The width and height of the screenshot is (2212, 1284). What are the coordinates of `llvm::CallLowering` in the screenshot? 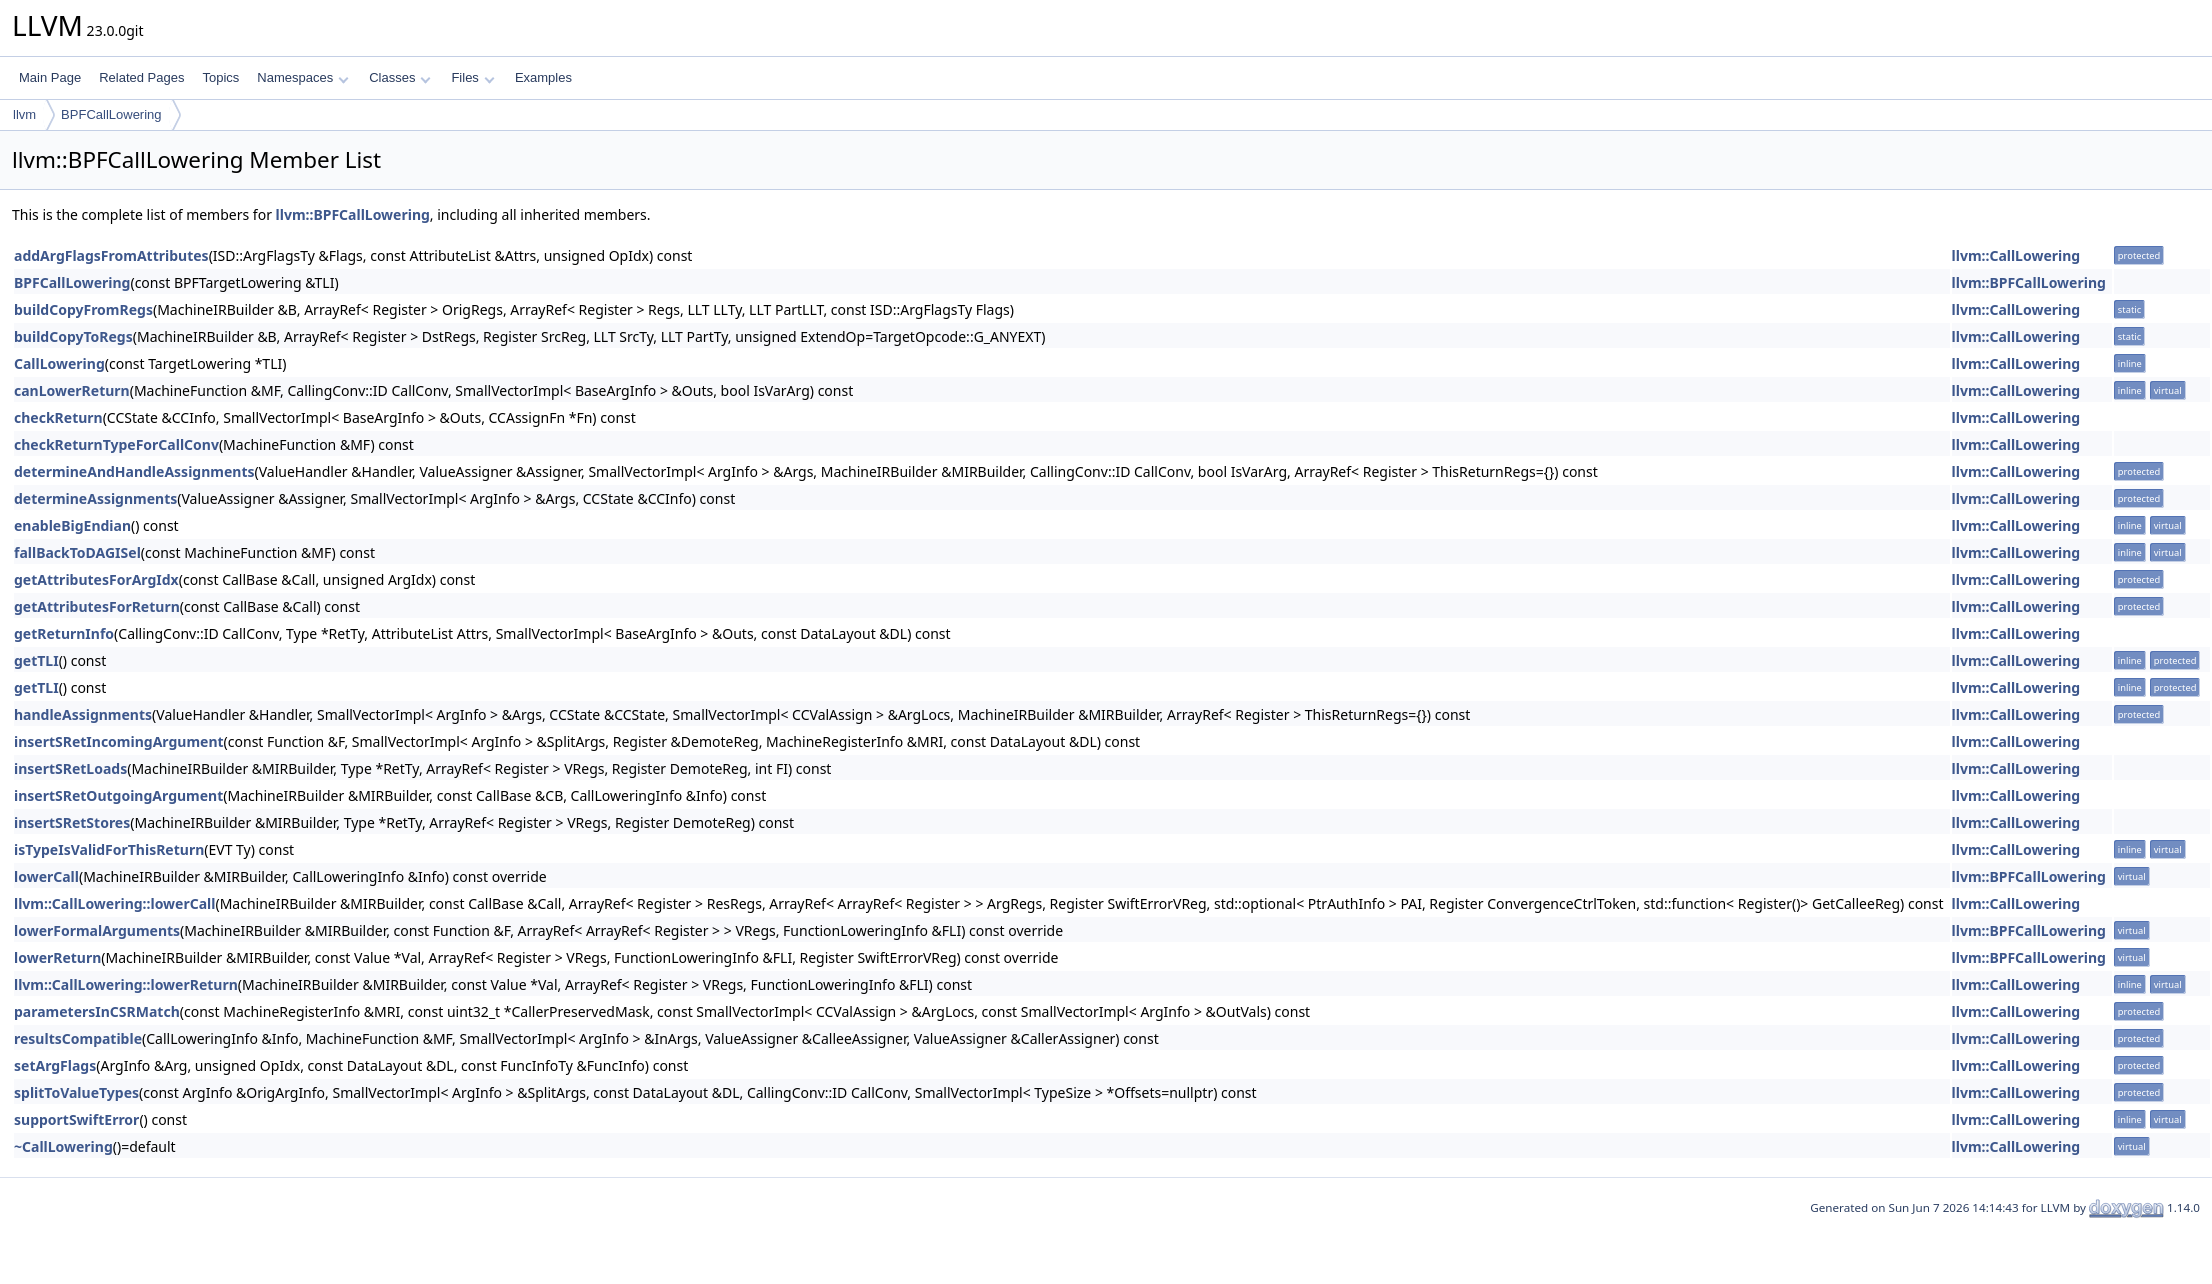 It's located at (2016, 255).